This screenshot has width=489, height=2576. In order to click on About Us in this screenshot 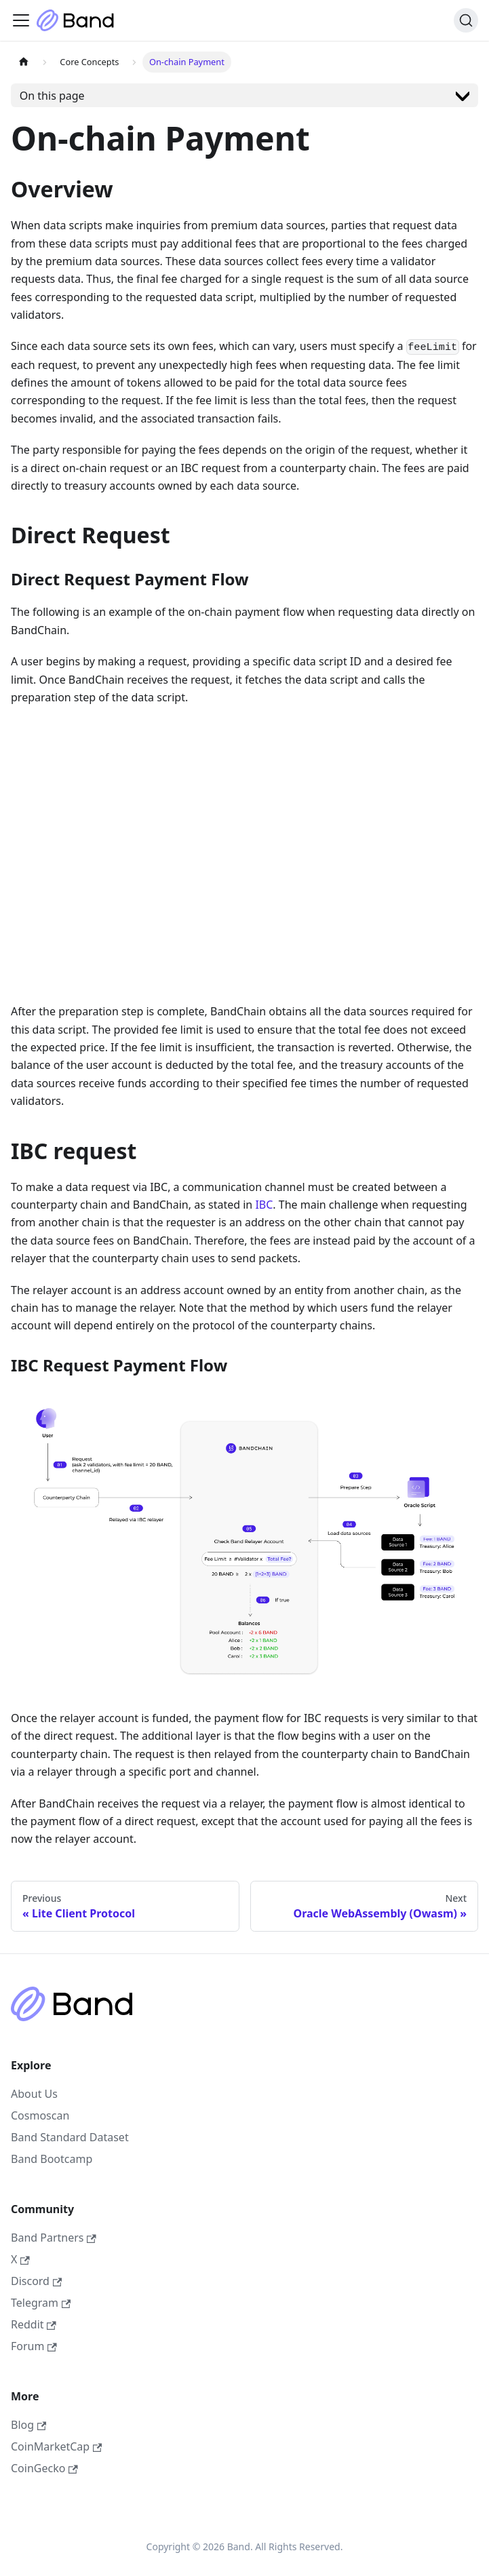, I will do `click(34, 2093)`.